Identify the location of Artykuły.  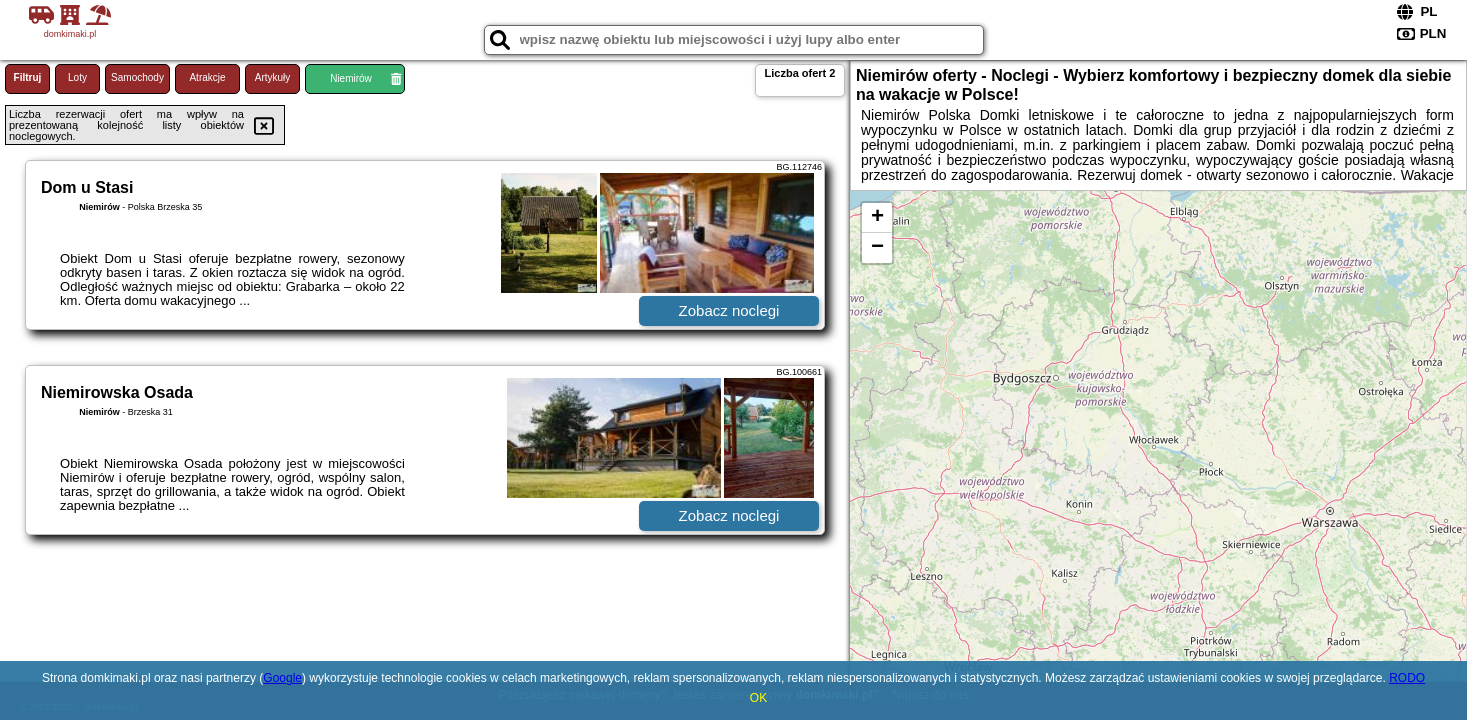
(273, 77).